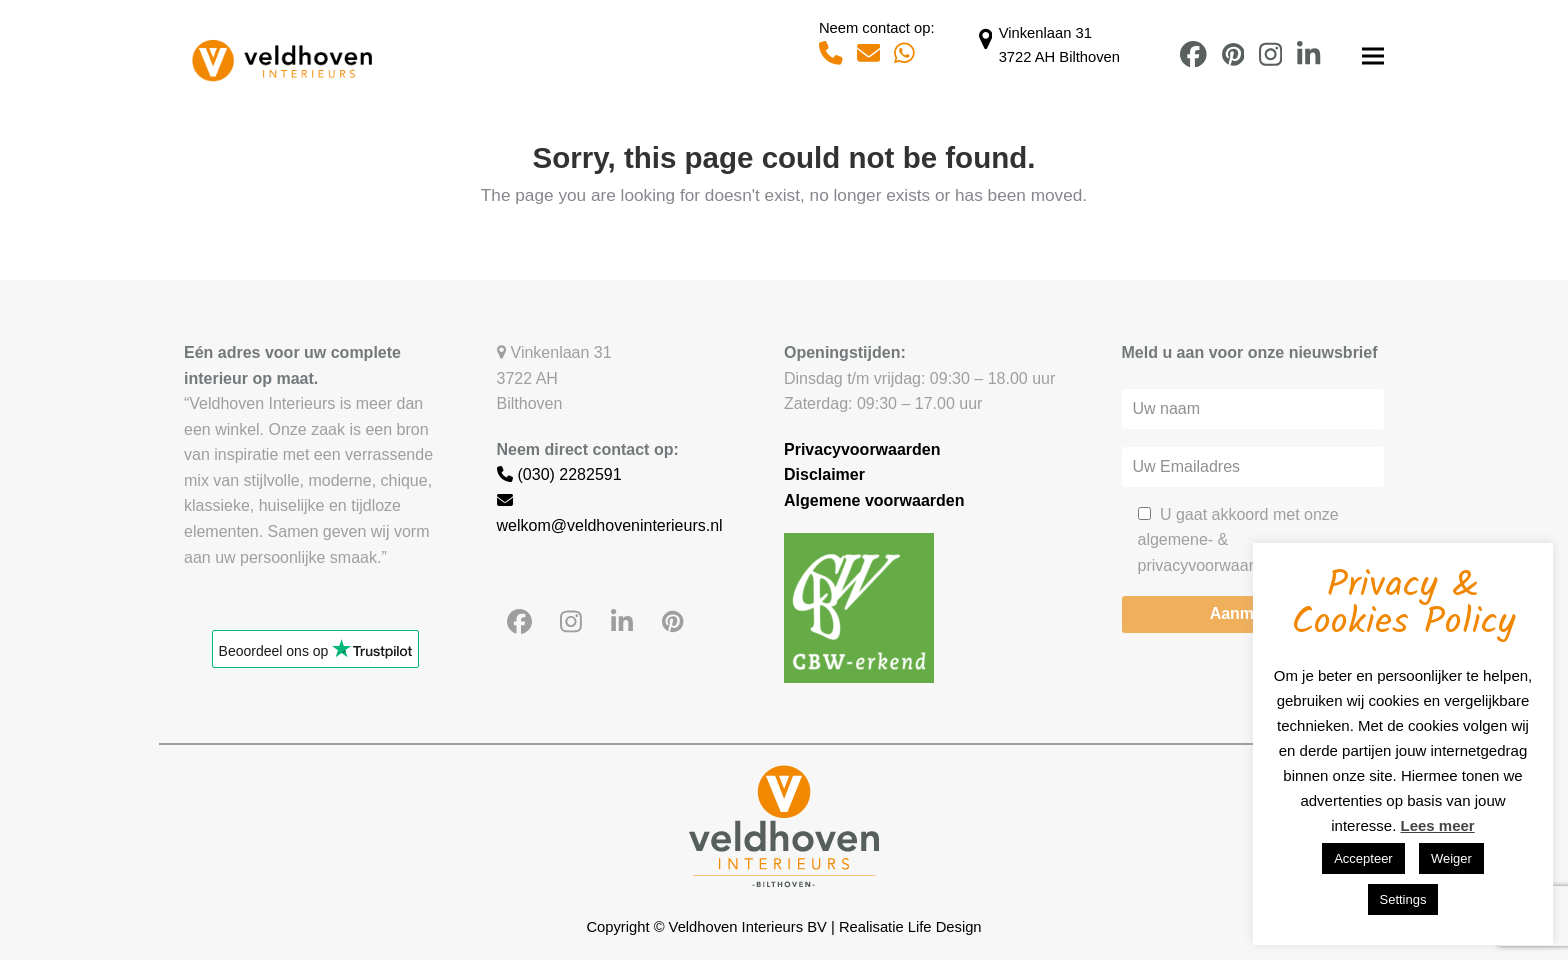 Image resolution: width=1568 pixels, height=960 pixels. I want to click on (030) 2282591, so click(559, 474).